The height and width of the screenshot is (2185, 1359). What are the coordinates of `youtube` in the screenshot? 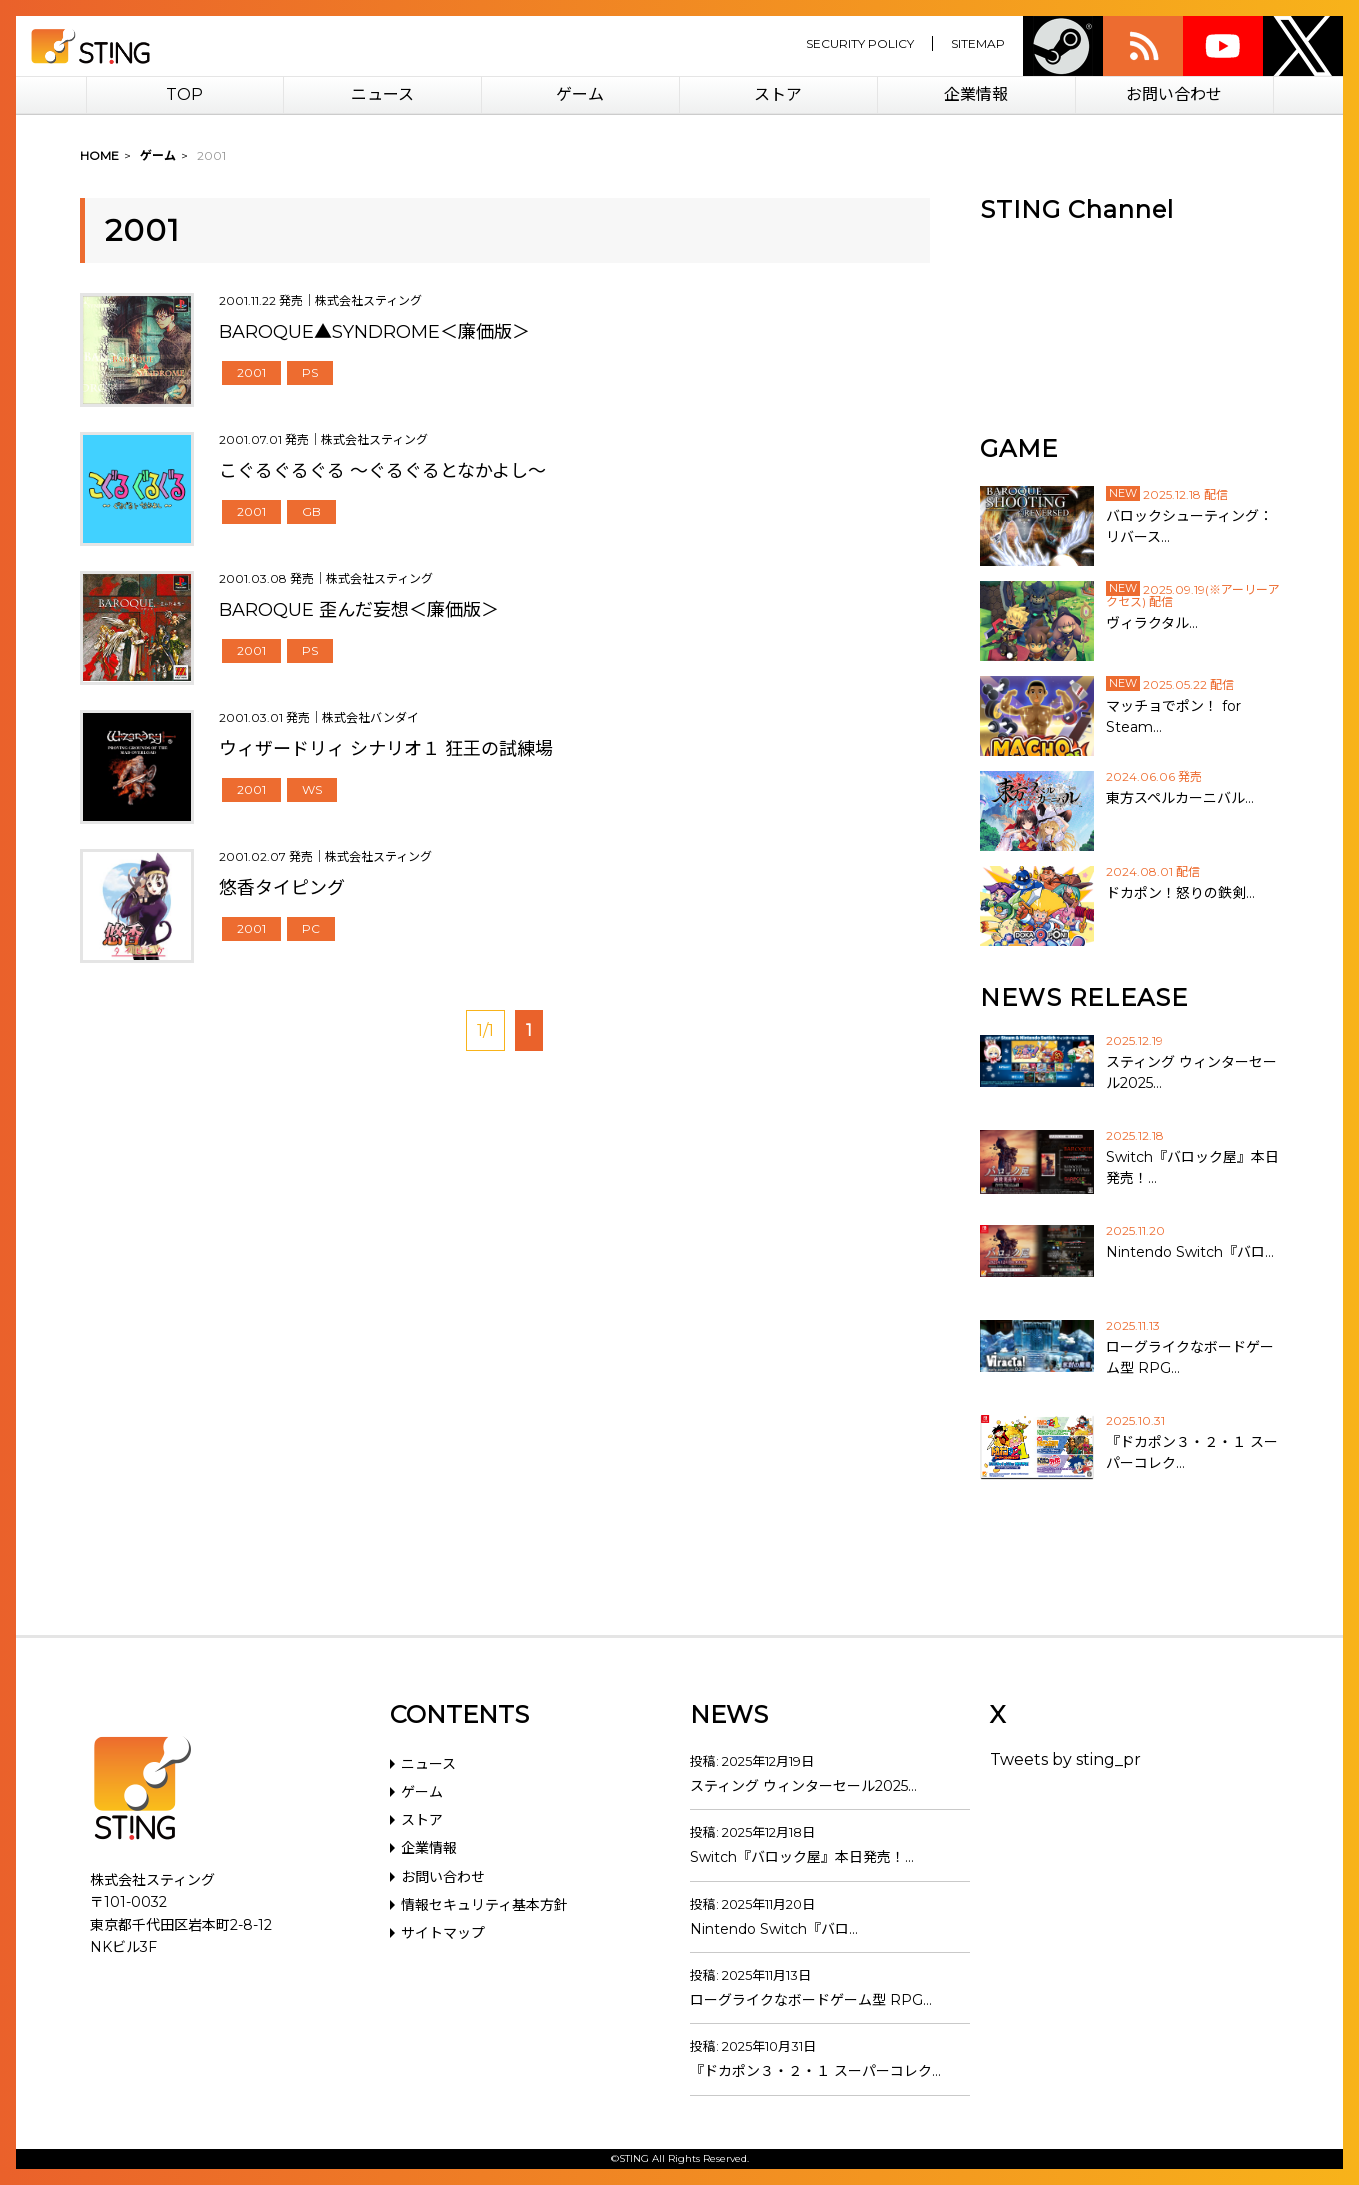 It's located at (1223, 46).